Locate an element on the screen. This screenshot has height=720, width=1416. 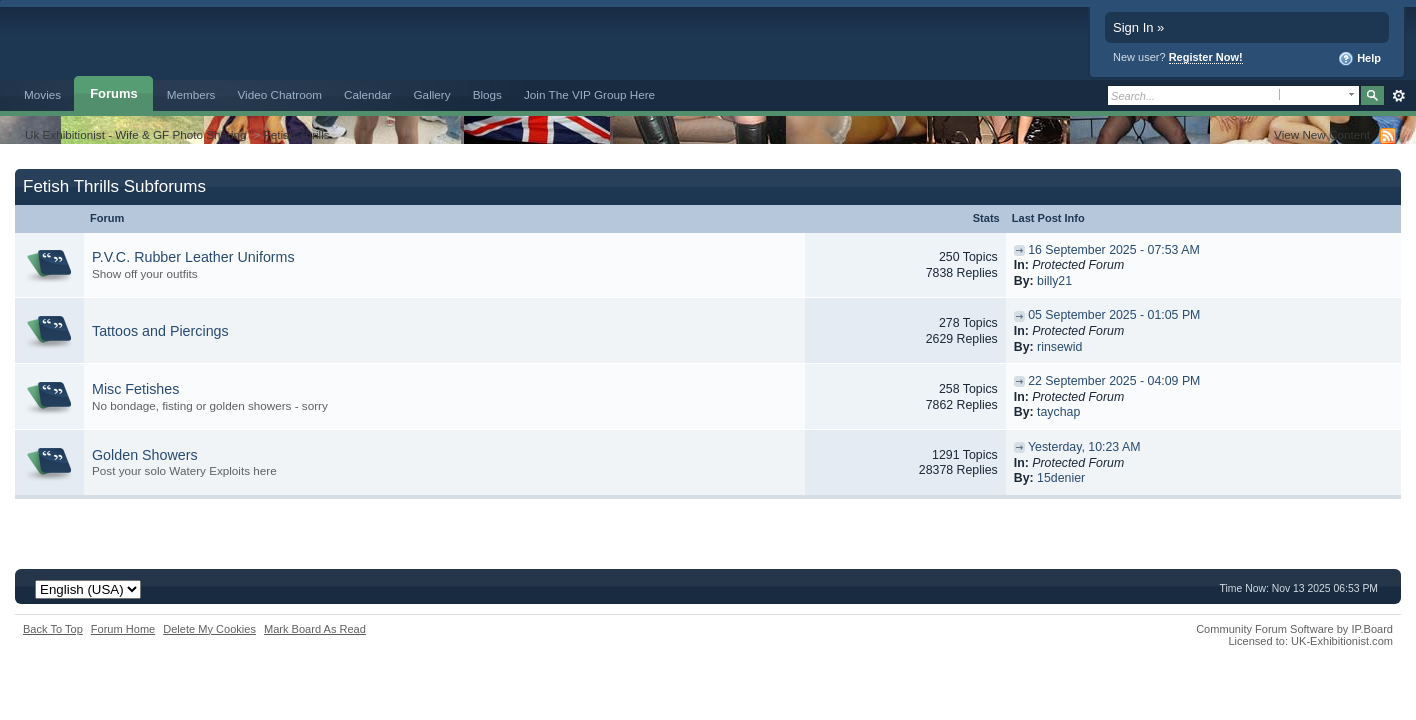
Misc Fetishes is located at coordinates (135, 389).